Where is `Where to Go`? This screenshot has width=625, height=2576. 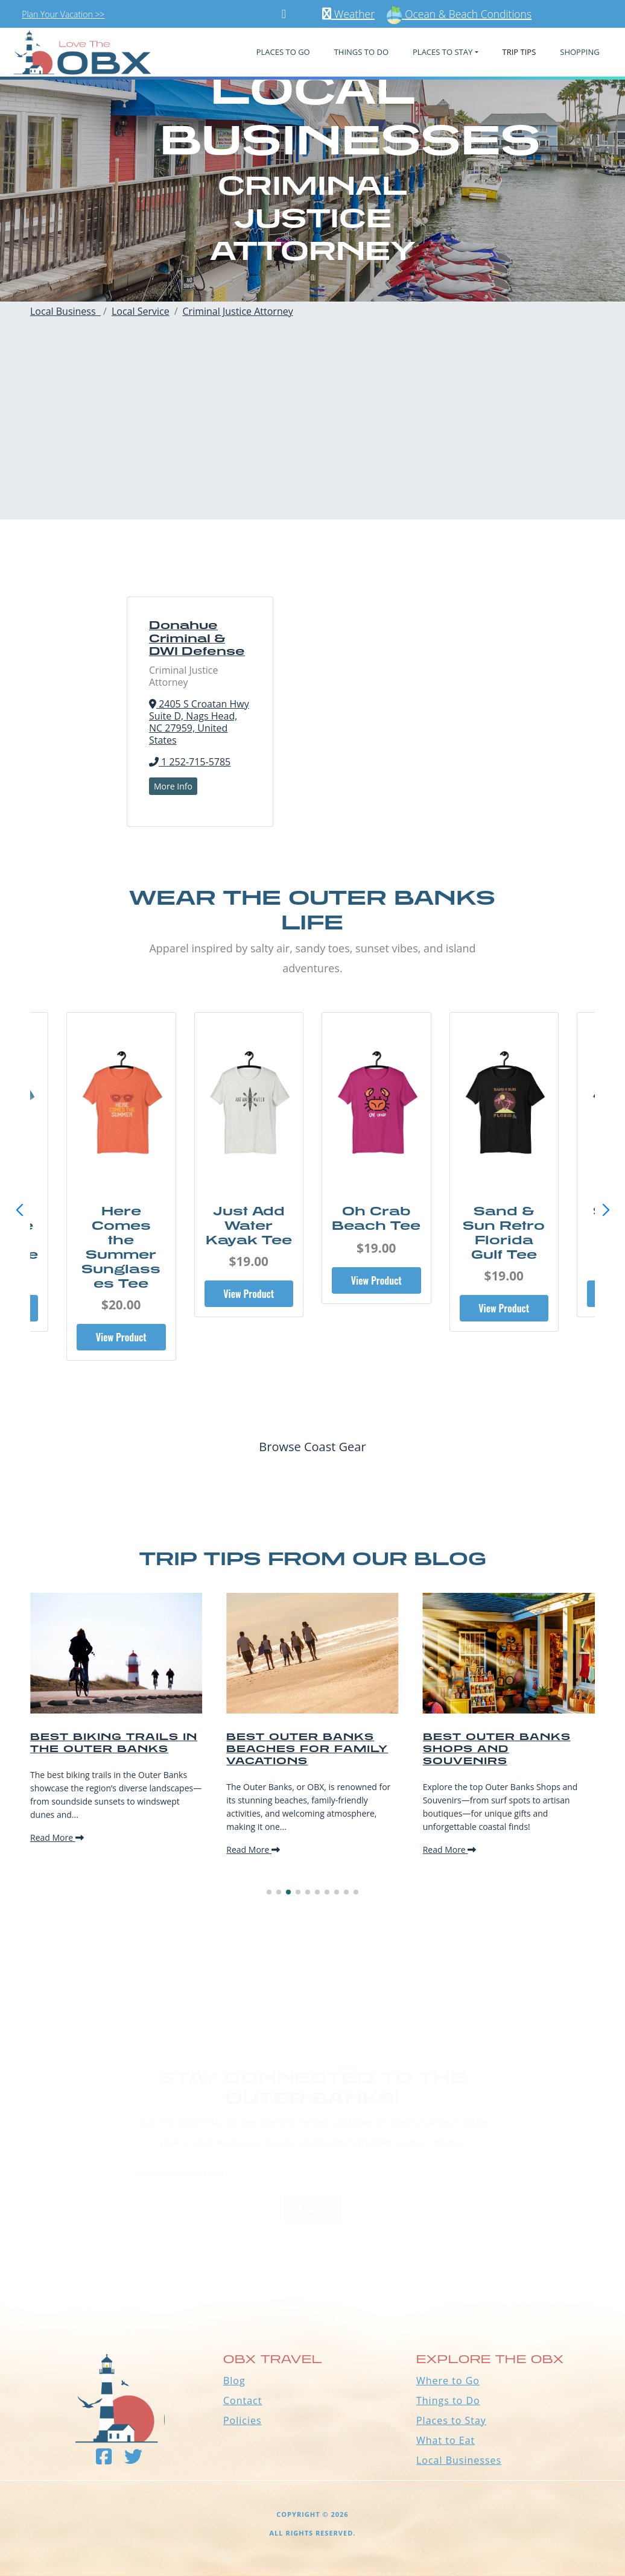 Where to Go is located at coordinates (448, 2380).